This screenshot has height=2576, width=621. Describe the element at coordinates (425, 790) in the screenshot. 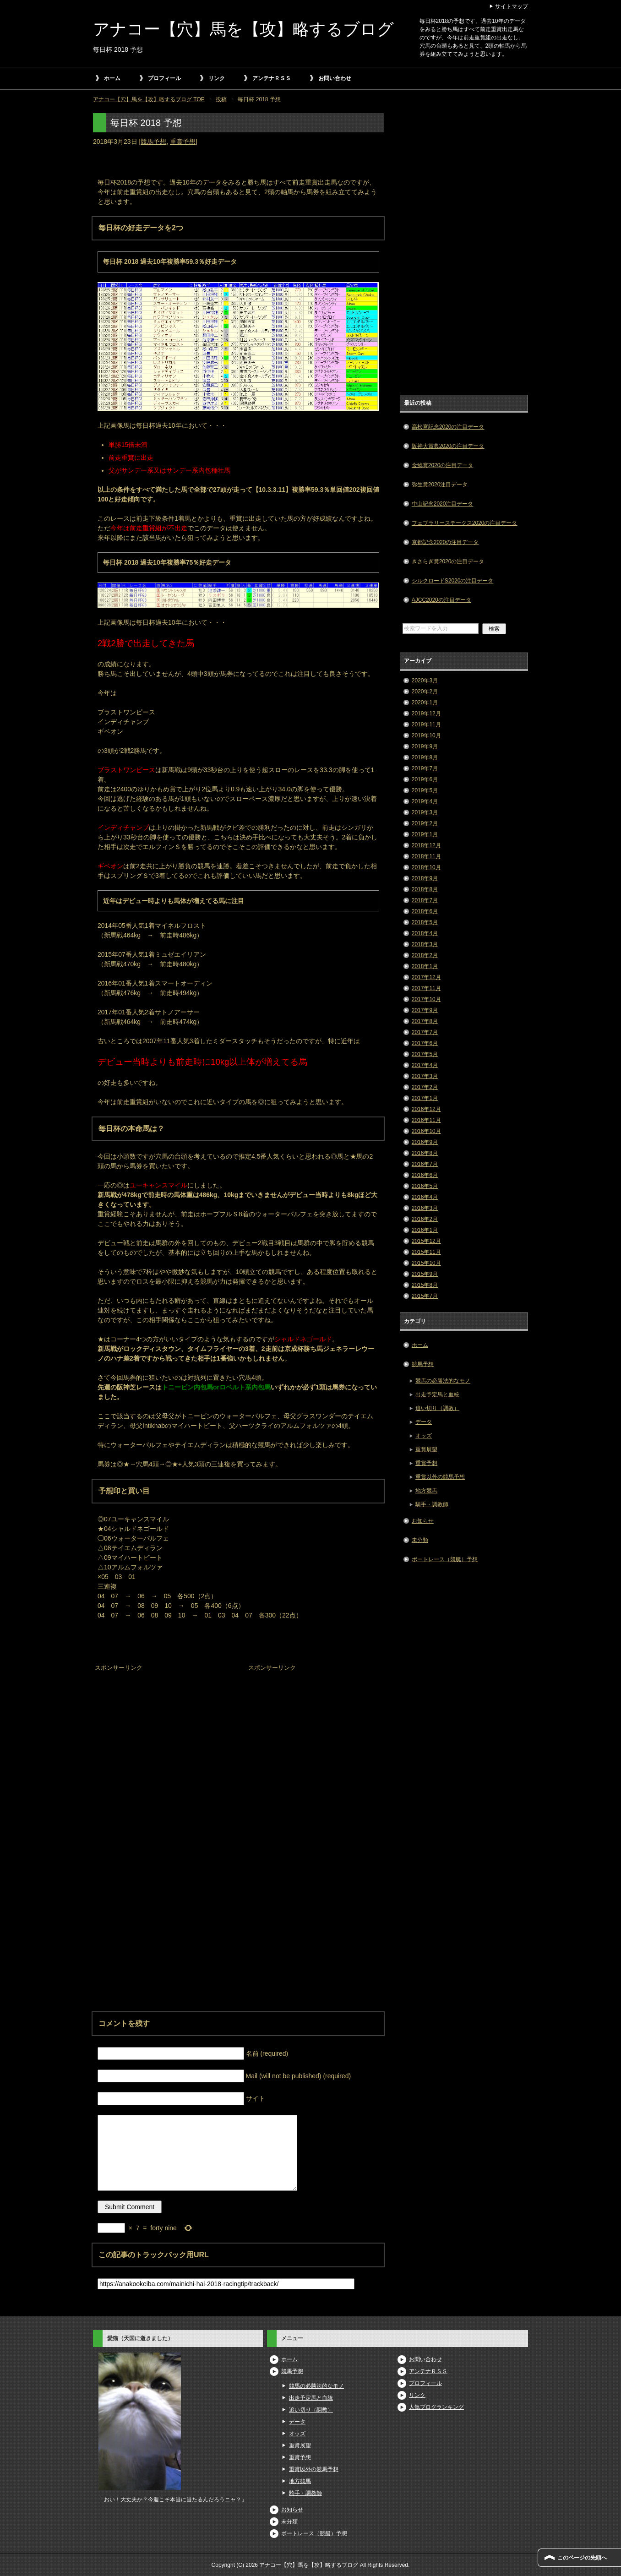

I see `2019年5月` at that location.